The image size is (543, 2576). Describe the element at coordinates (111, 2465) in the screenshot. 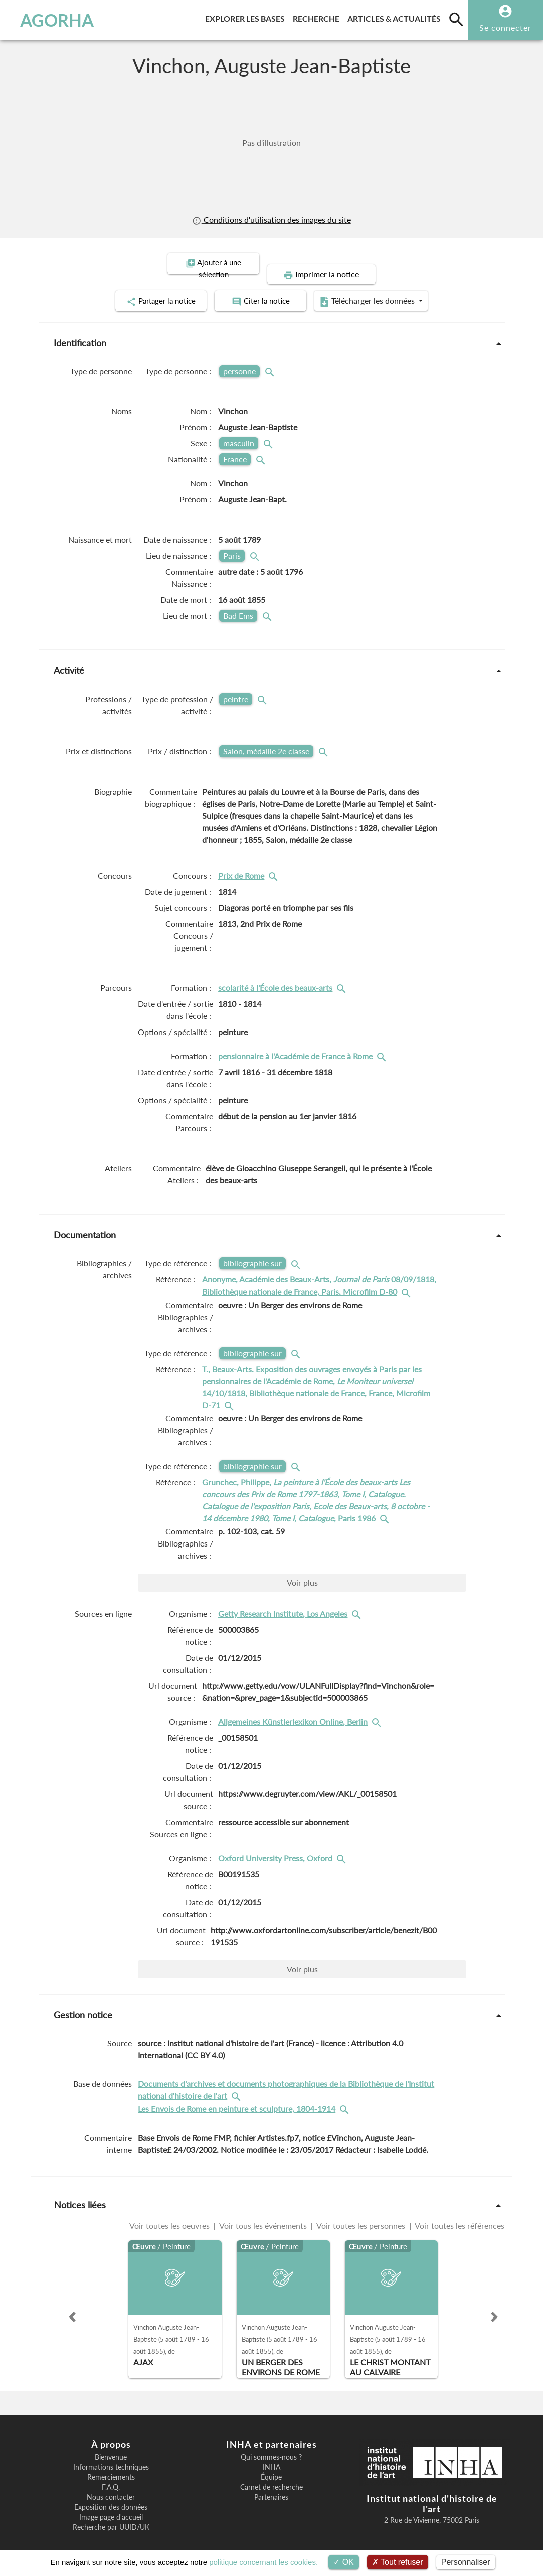

I see `Remerciements` at that location.